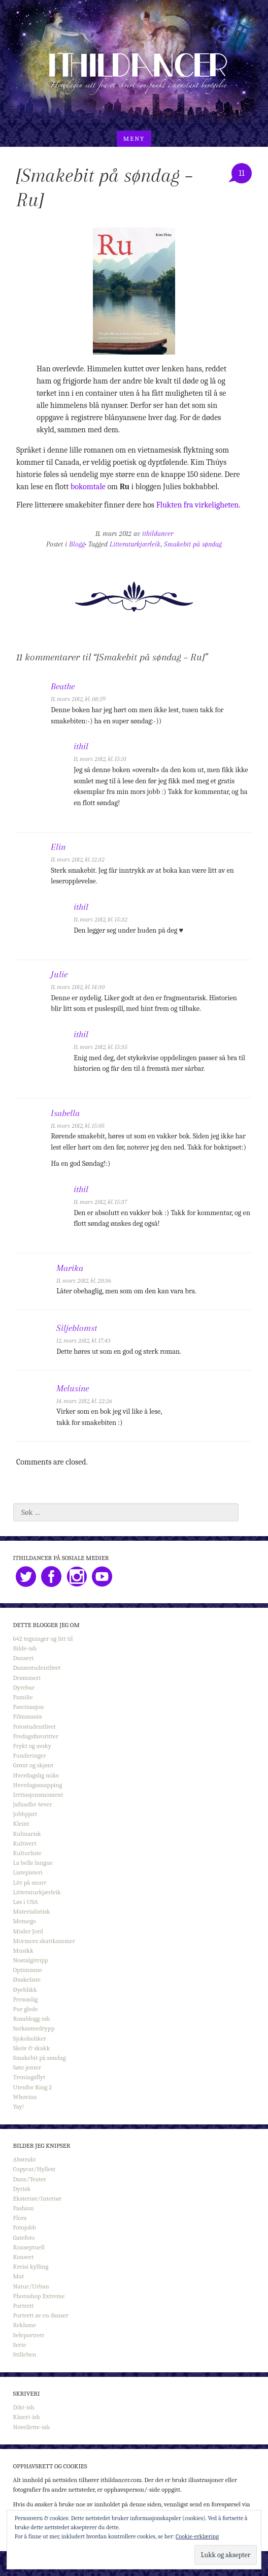 The height and width of the screenshot is (2576, 268). I want to click on Frykt og avsky, so click(32, 1746).